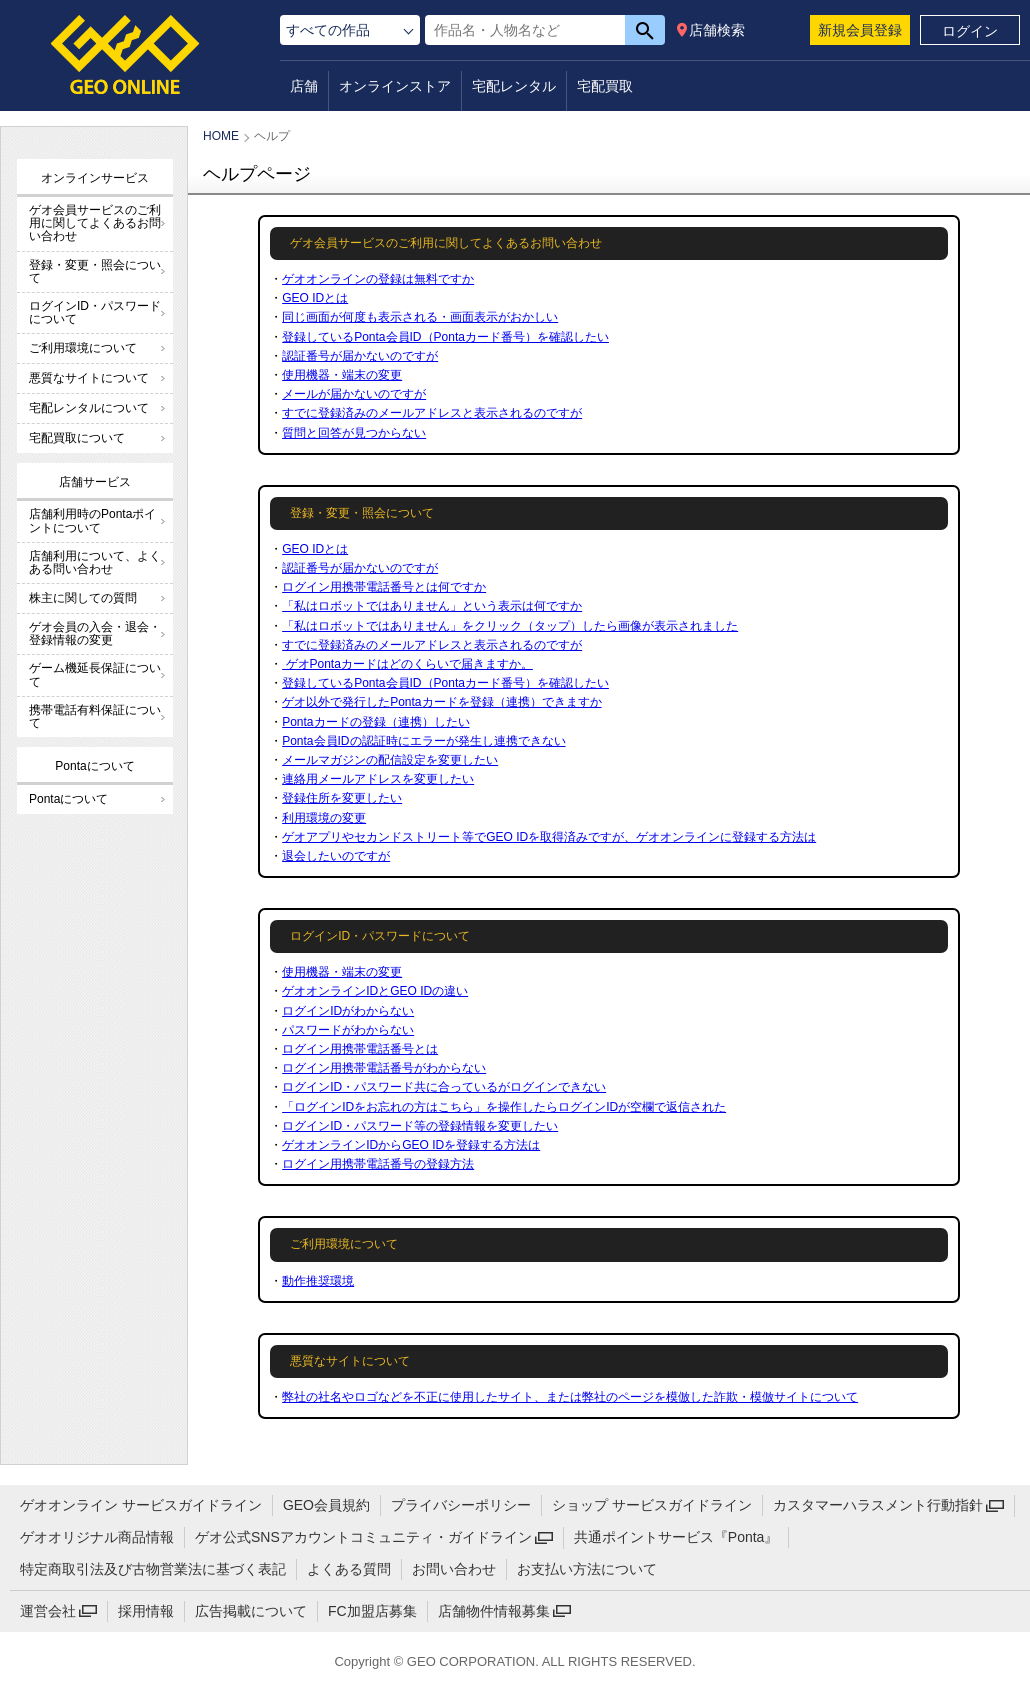 The height and width of the screenshot is (1692, 1030). What do you see at coordinates (432, 413) in the screenshot?
I see `すでに登録済みのメールアドレスと表示されるのですが` at bounding box center [432, 413].